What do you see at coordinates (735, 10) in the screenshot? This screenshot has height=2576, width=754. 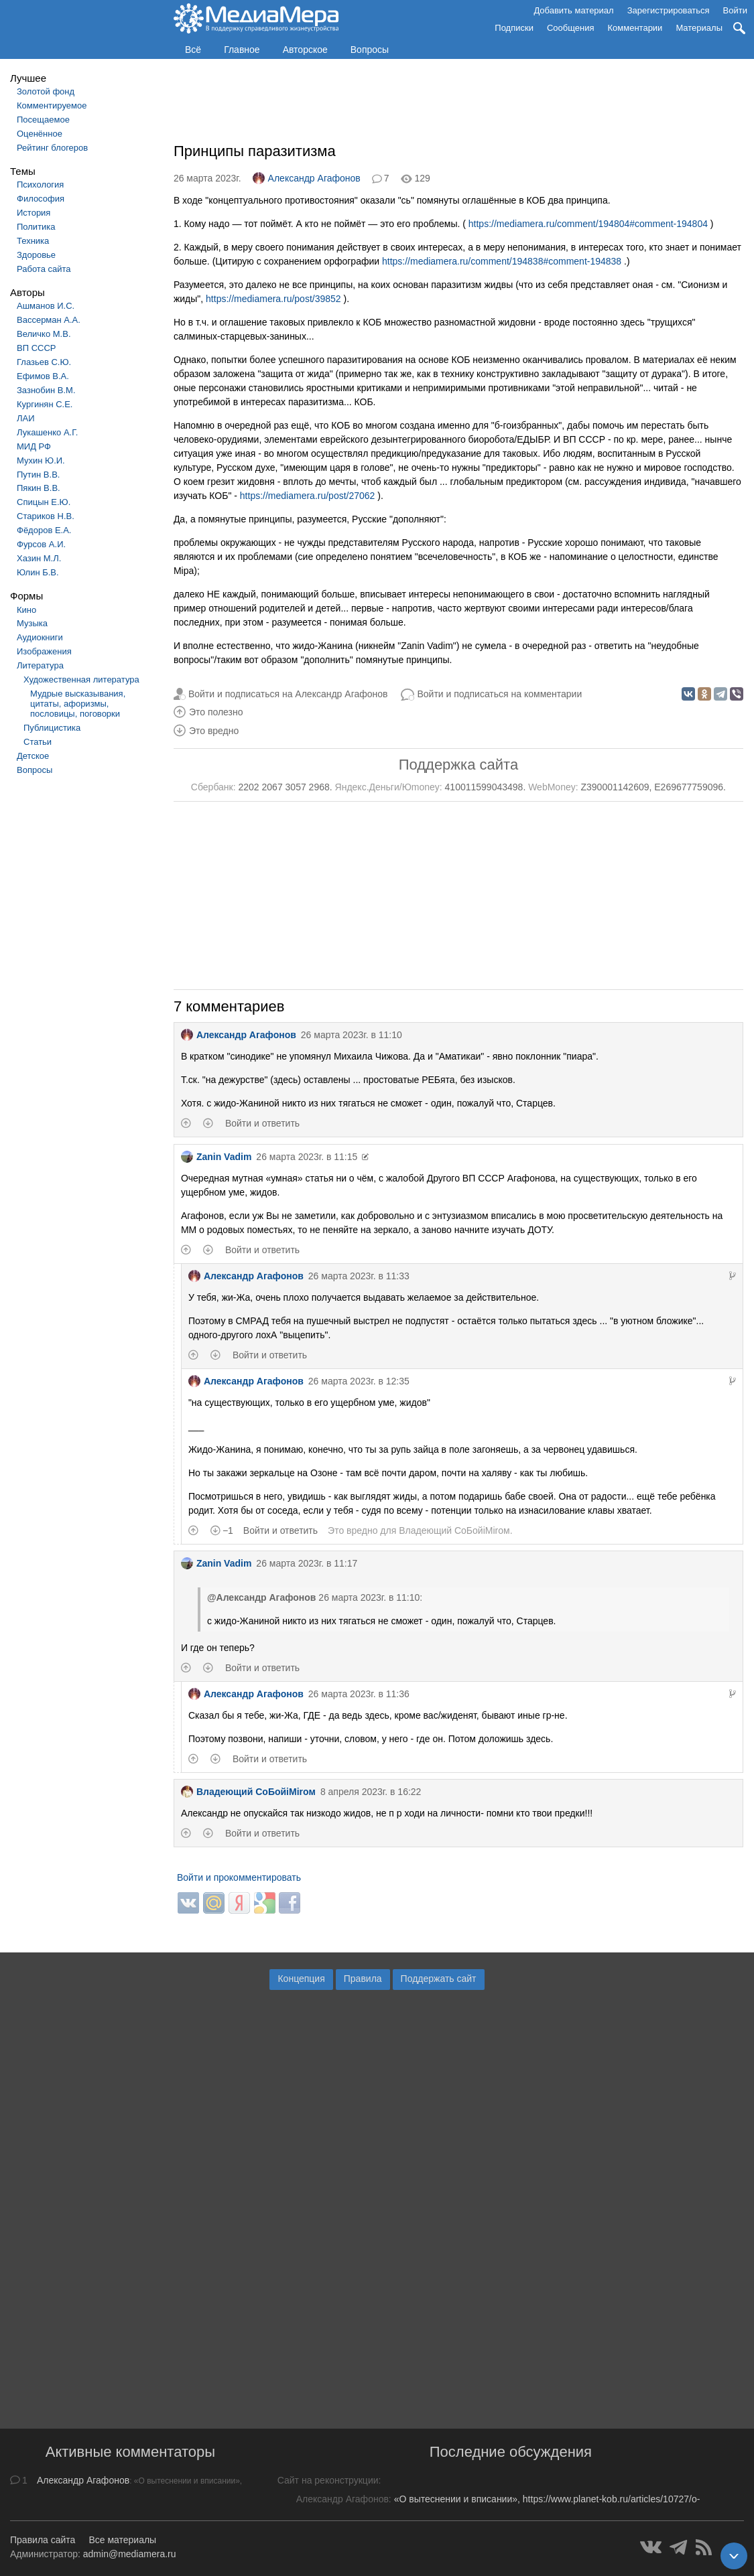 I see `Войти` at bounding box center [735, 10].